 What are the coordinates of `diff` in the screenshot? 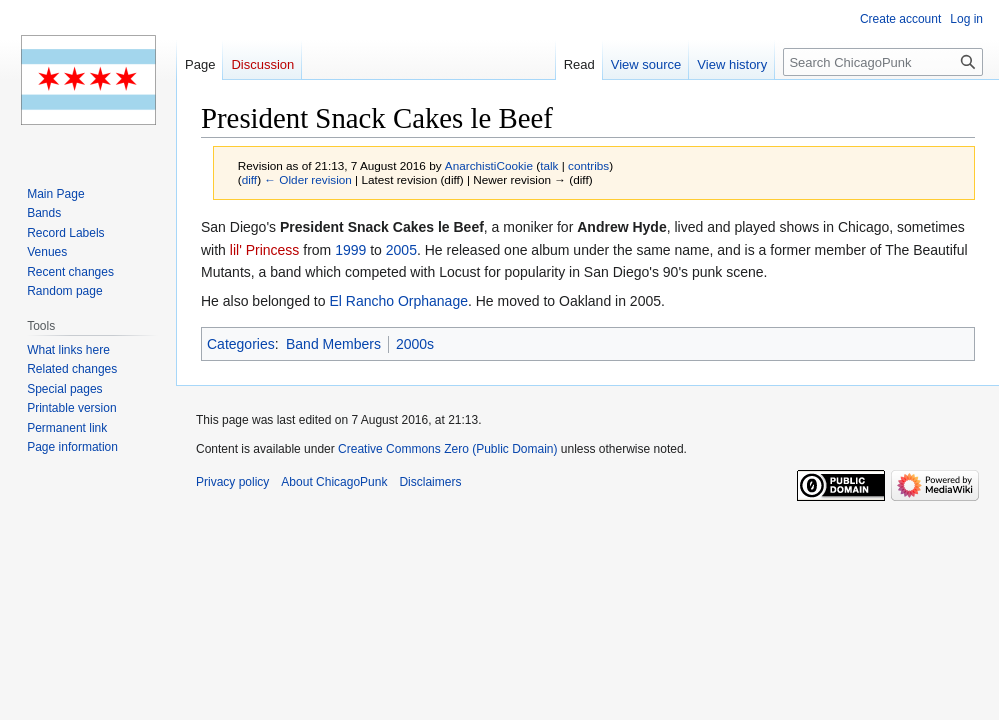 It's located at (249, 179).